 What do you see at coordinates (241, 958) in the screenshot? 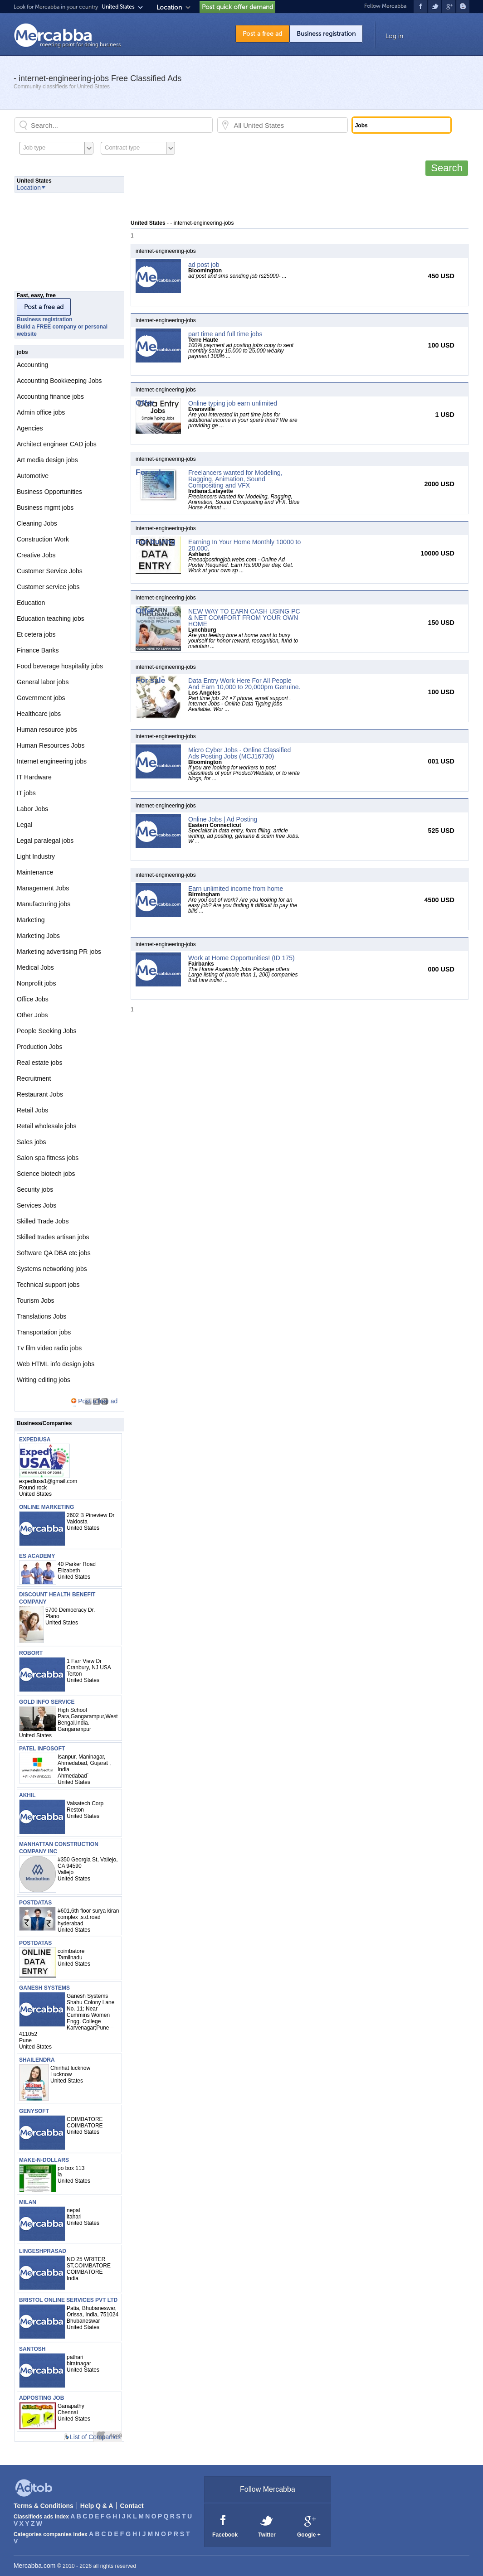
I see `Work at Home Opportunities! (ID 175)` at bounding box center [241, 958].